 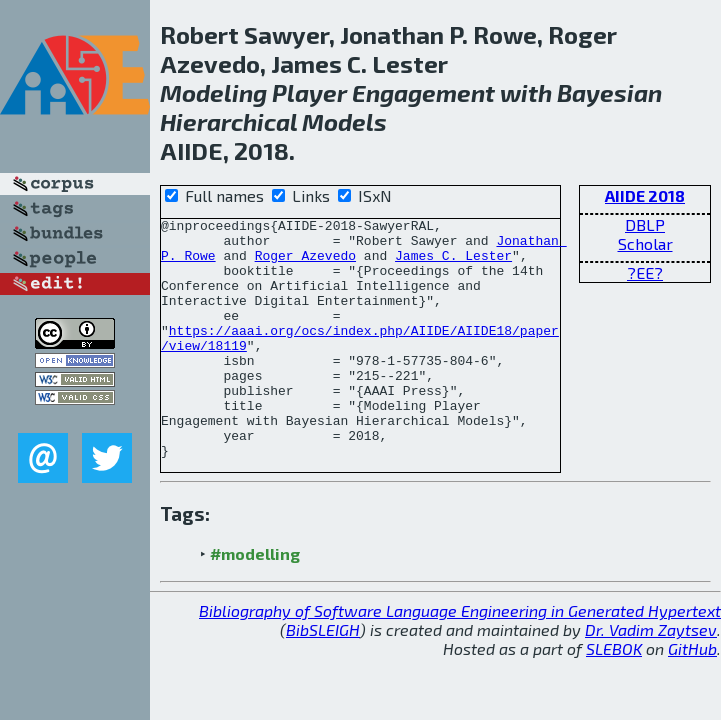 I want to click on Models, so click(x=344, y=121).